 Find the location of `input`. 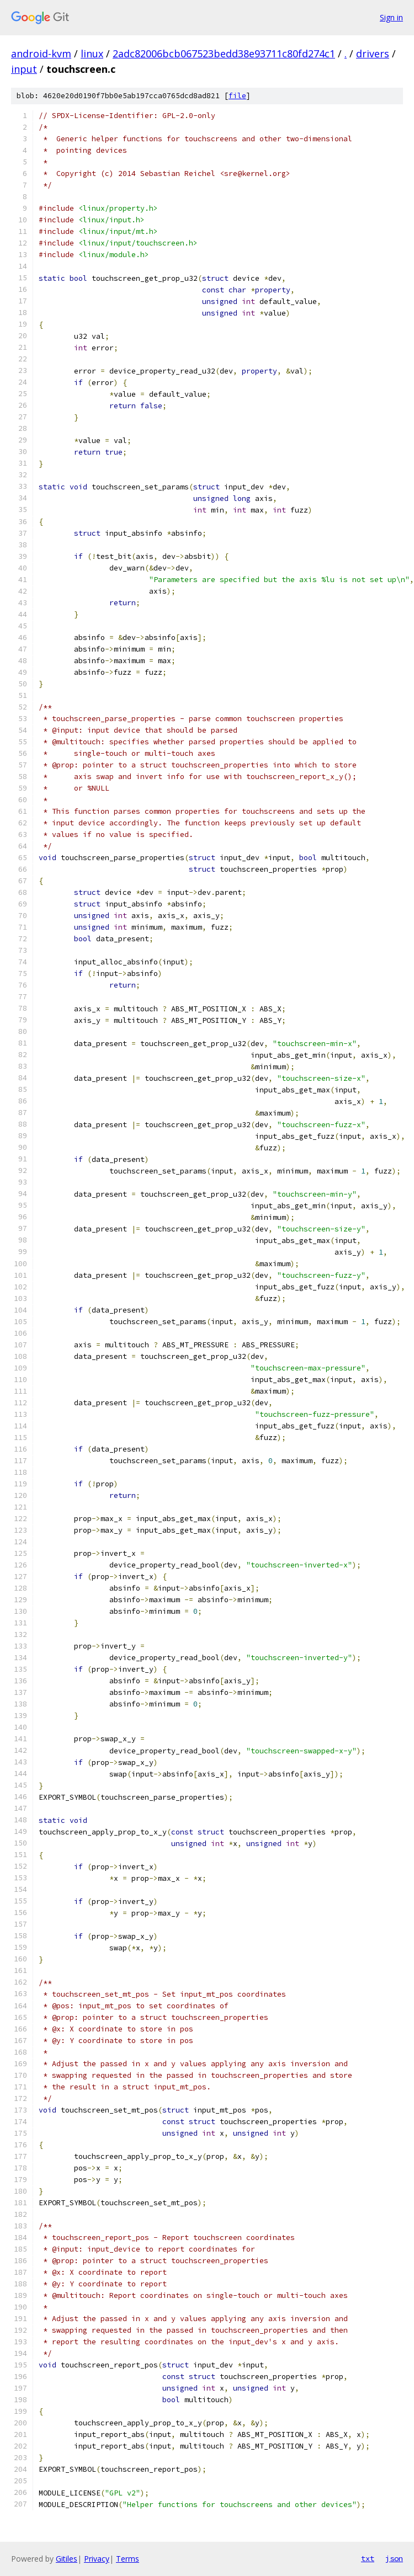

input is located at coordinates (24, 69).